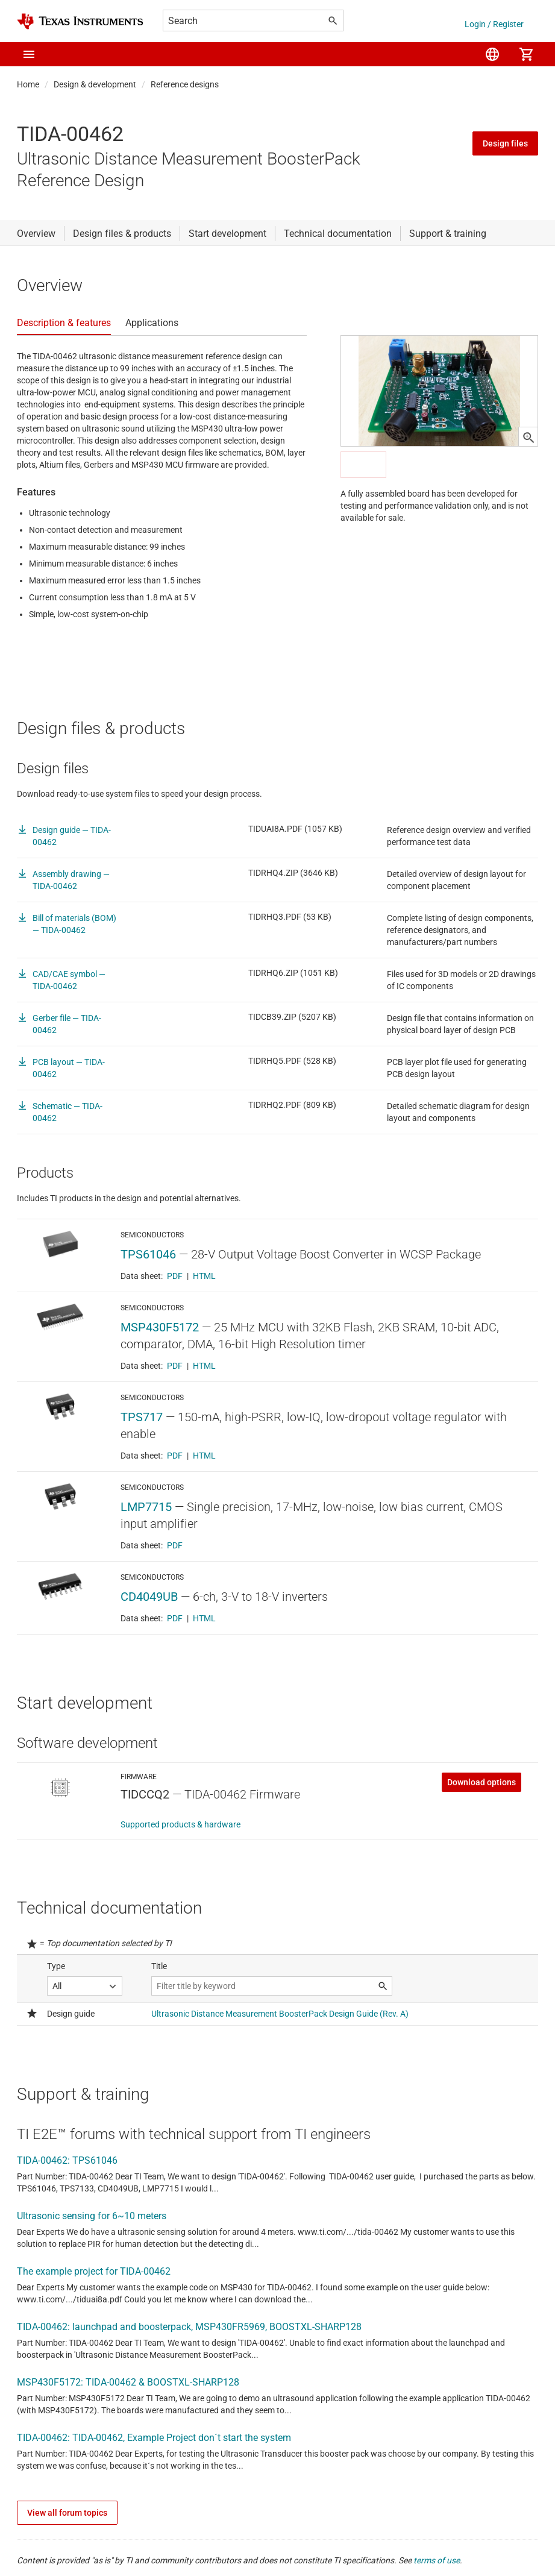 The width and height of the screenshot is (555, 2576). What do you see at coordinates (492, 54) in the screenshot?
I see `[menuitem]` at bounding box center [492, 54].